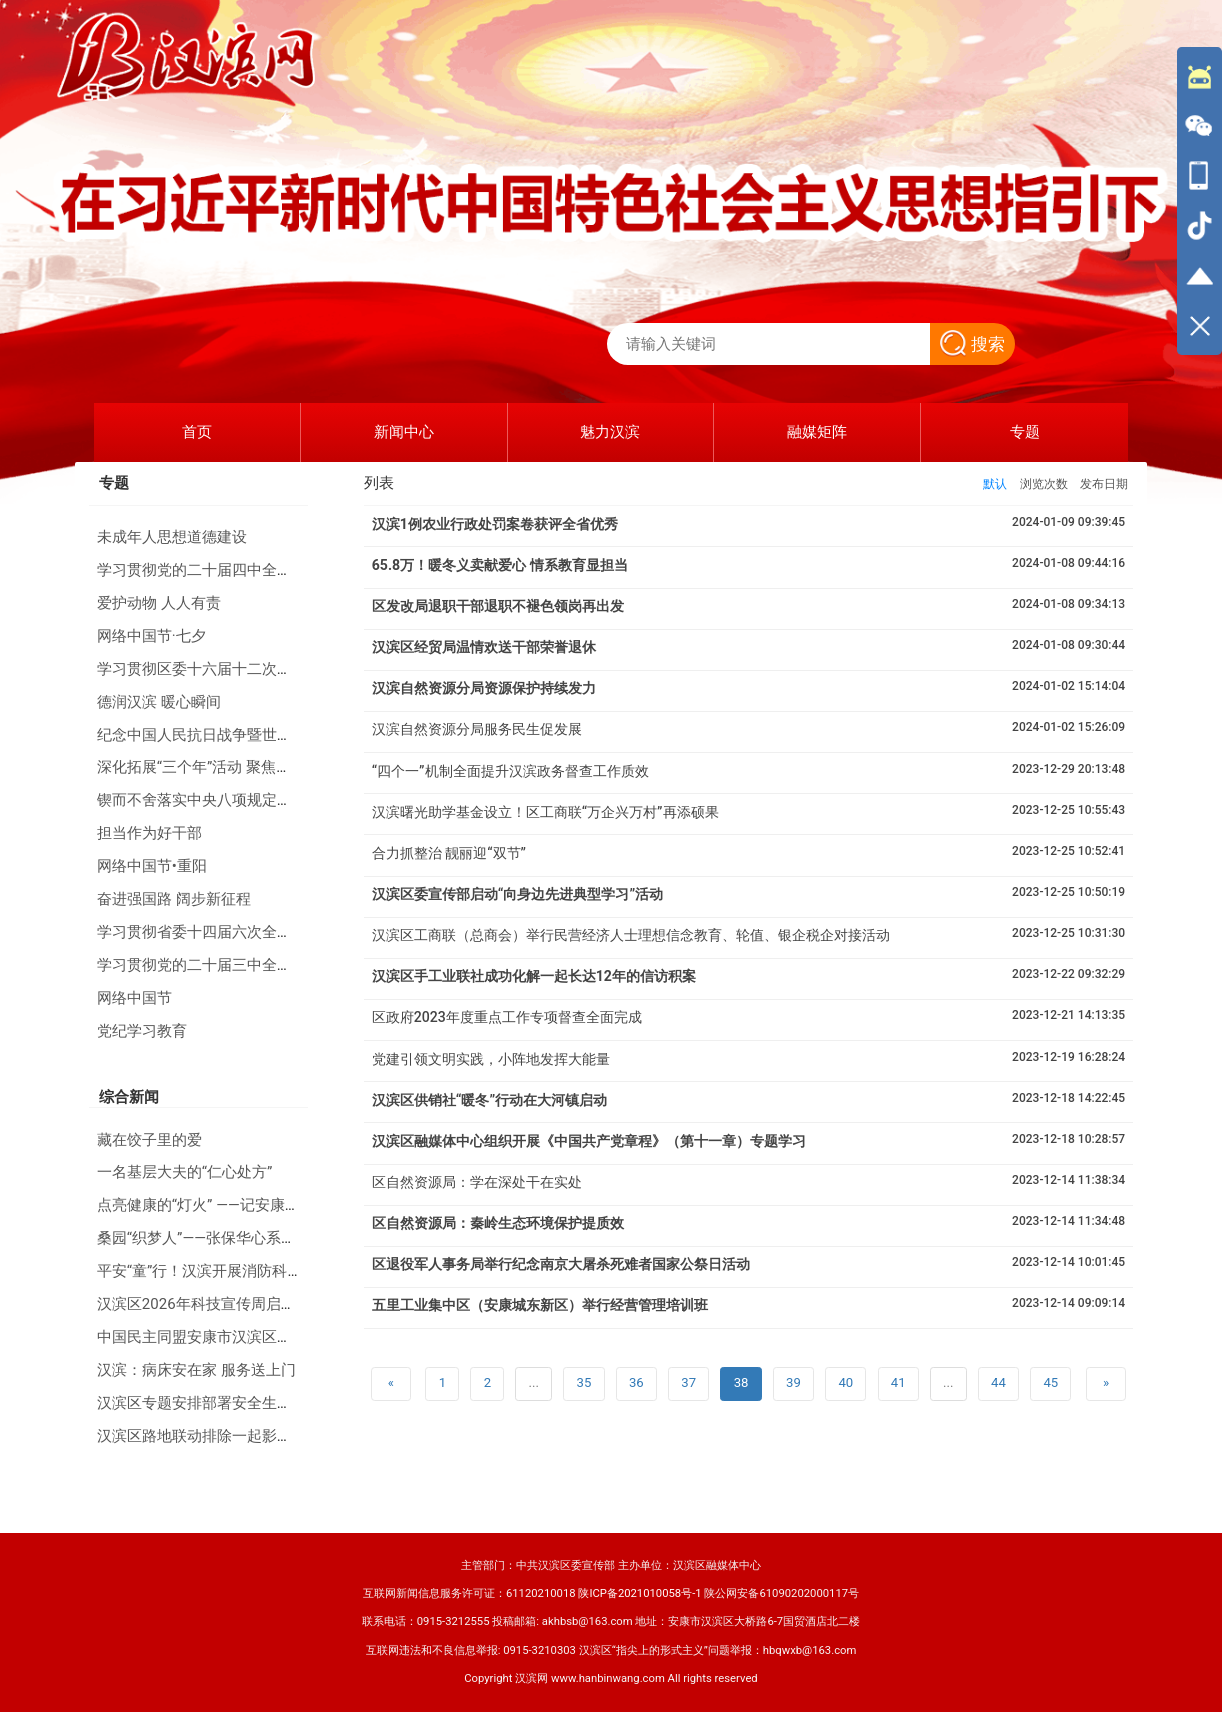 The image size is (1222, 1724). I want to click on 汉滨区供销社“暖冬”行动在大河镇启动, so click(489, 1100).